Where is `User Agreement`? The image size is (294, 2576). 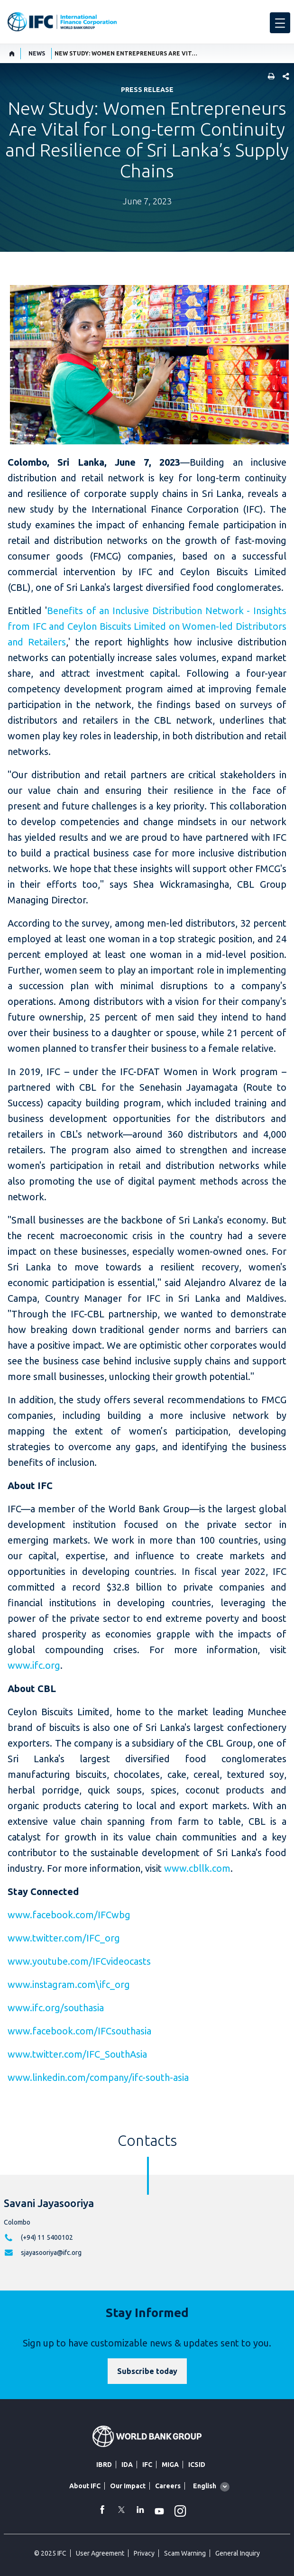 User Agreement is located at coordinates (100, 2553).